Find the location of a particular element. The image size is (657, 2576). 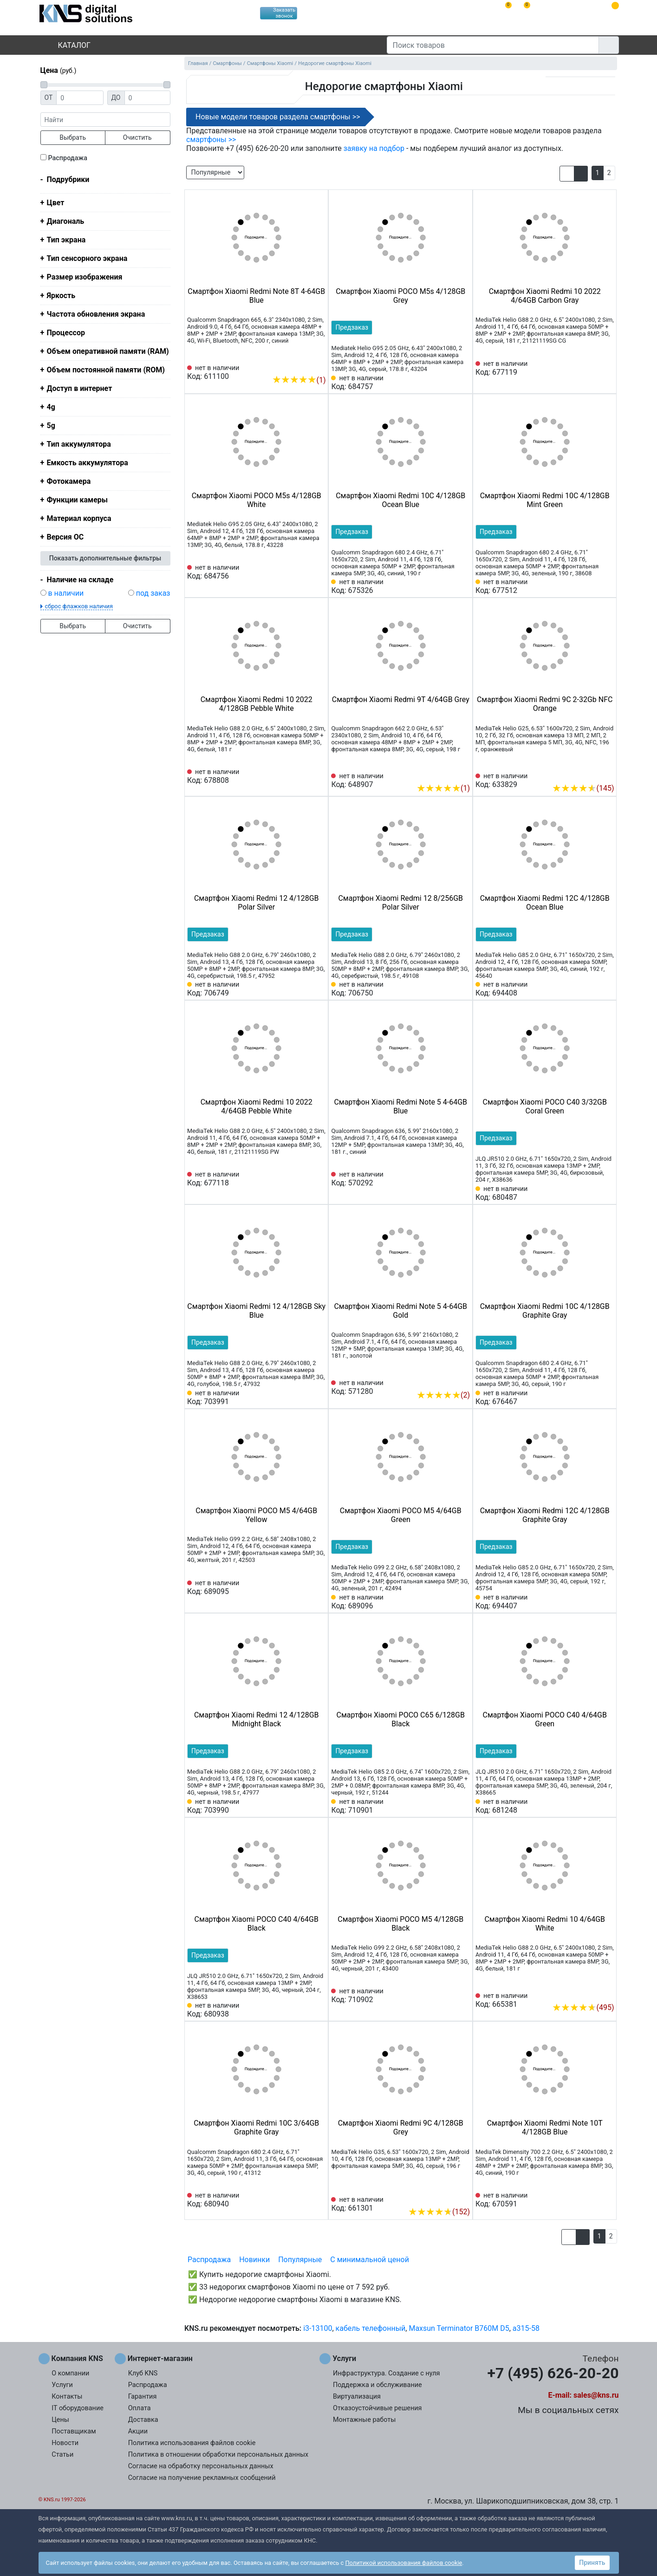

[Сравнить 670591] is located at coordinates (591, 2199).